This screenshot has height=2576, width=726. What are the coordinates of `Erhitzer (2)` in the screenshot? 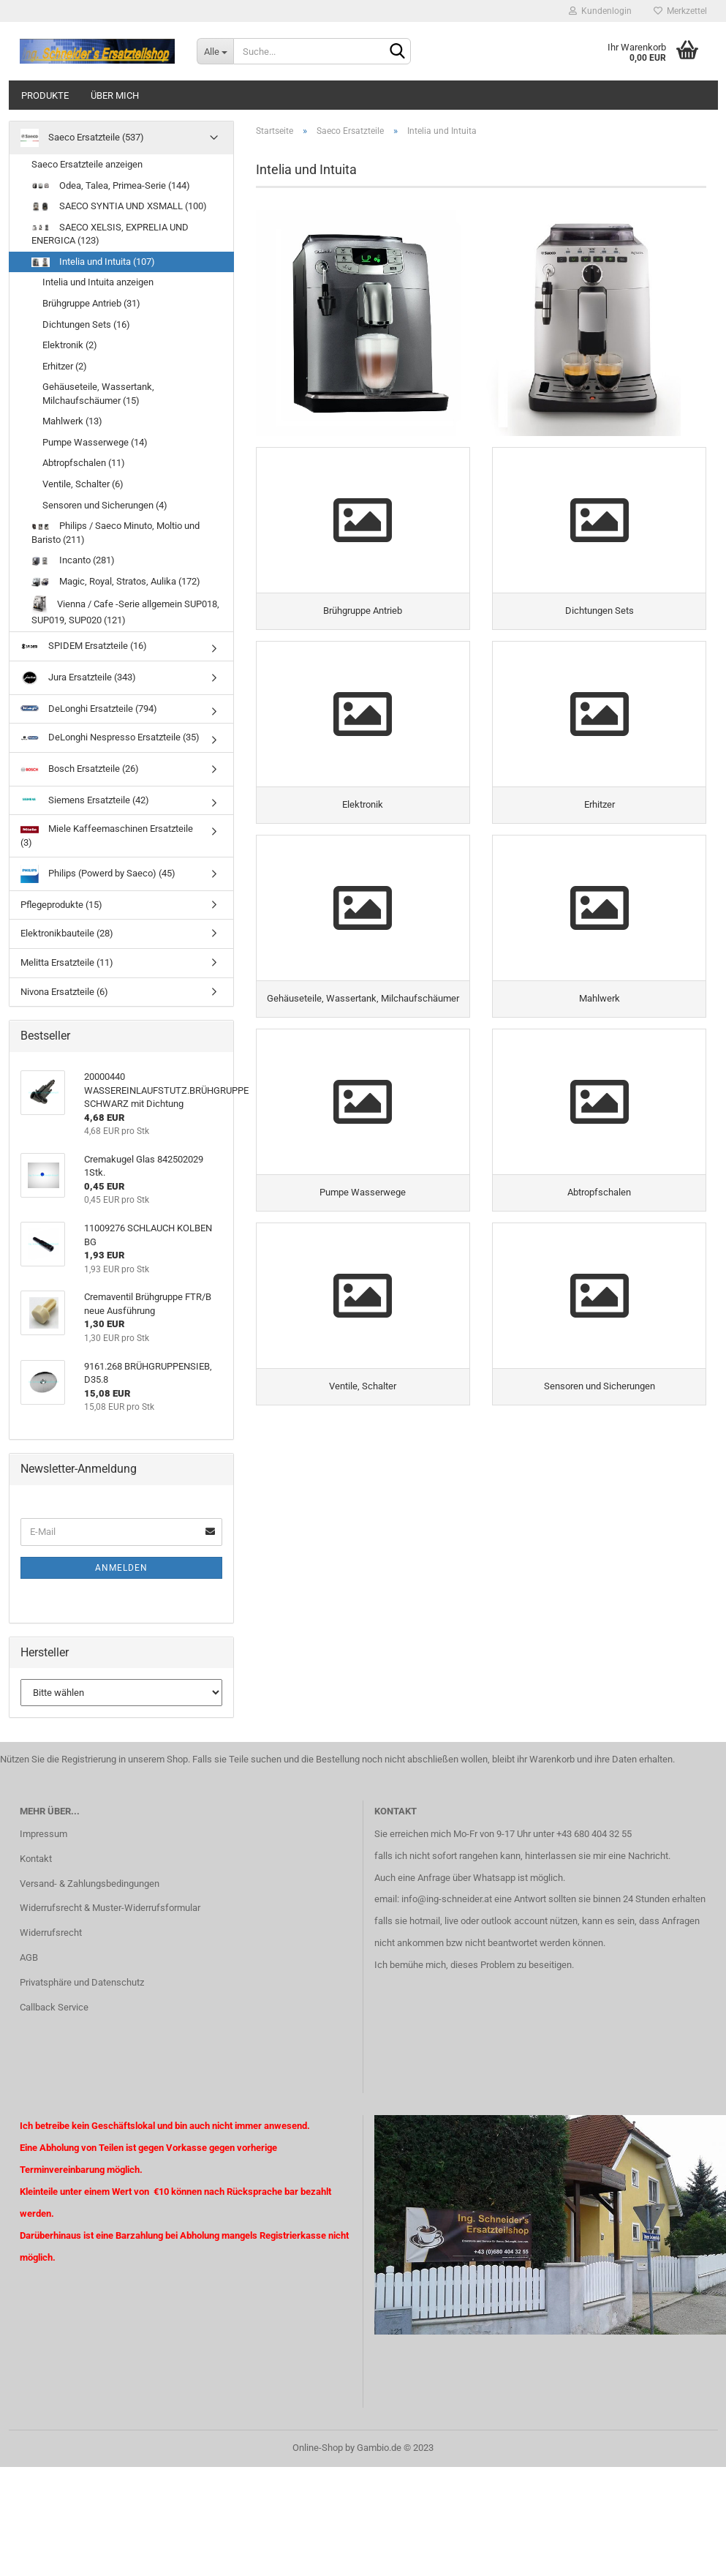 It's located at (64, 366).